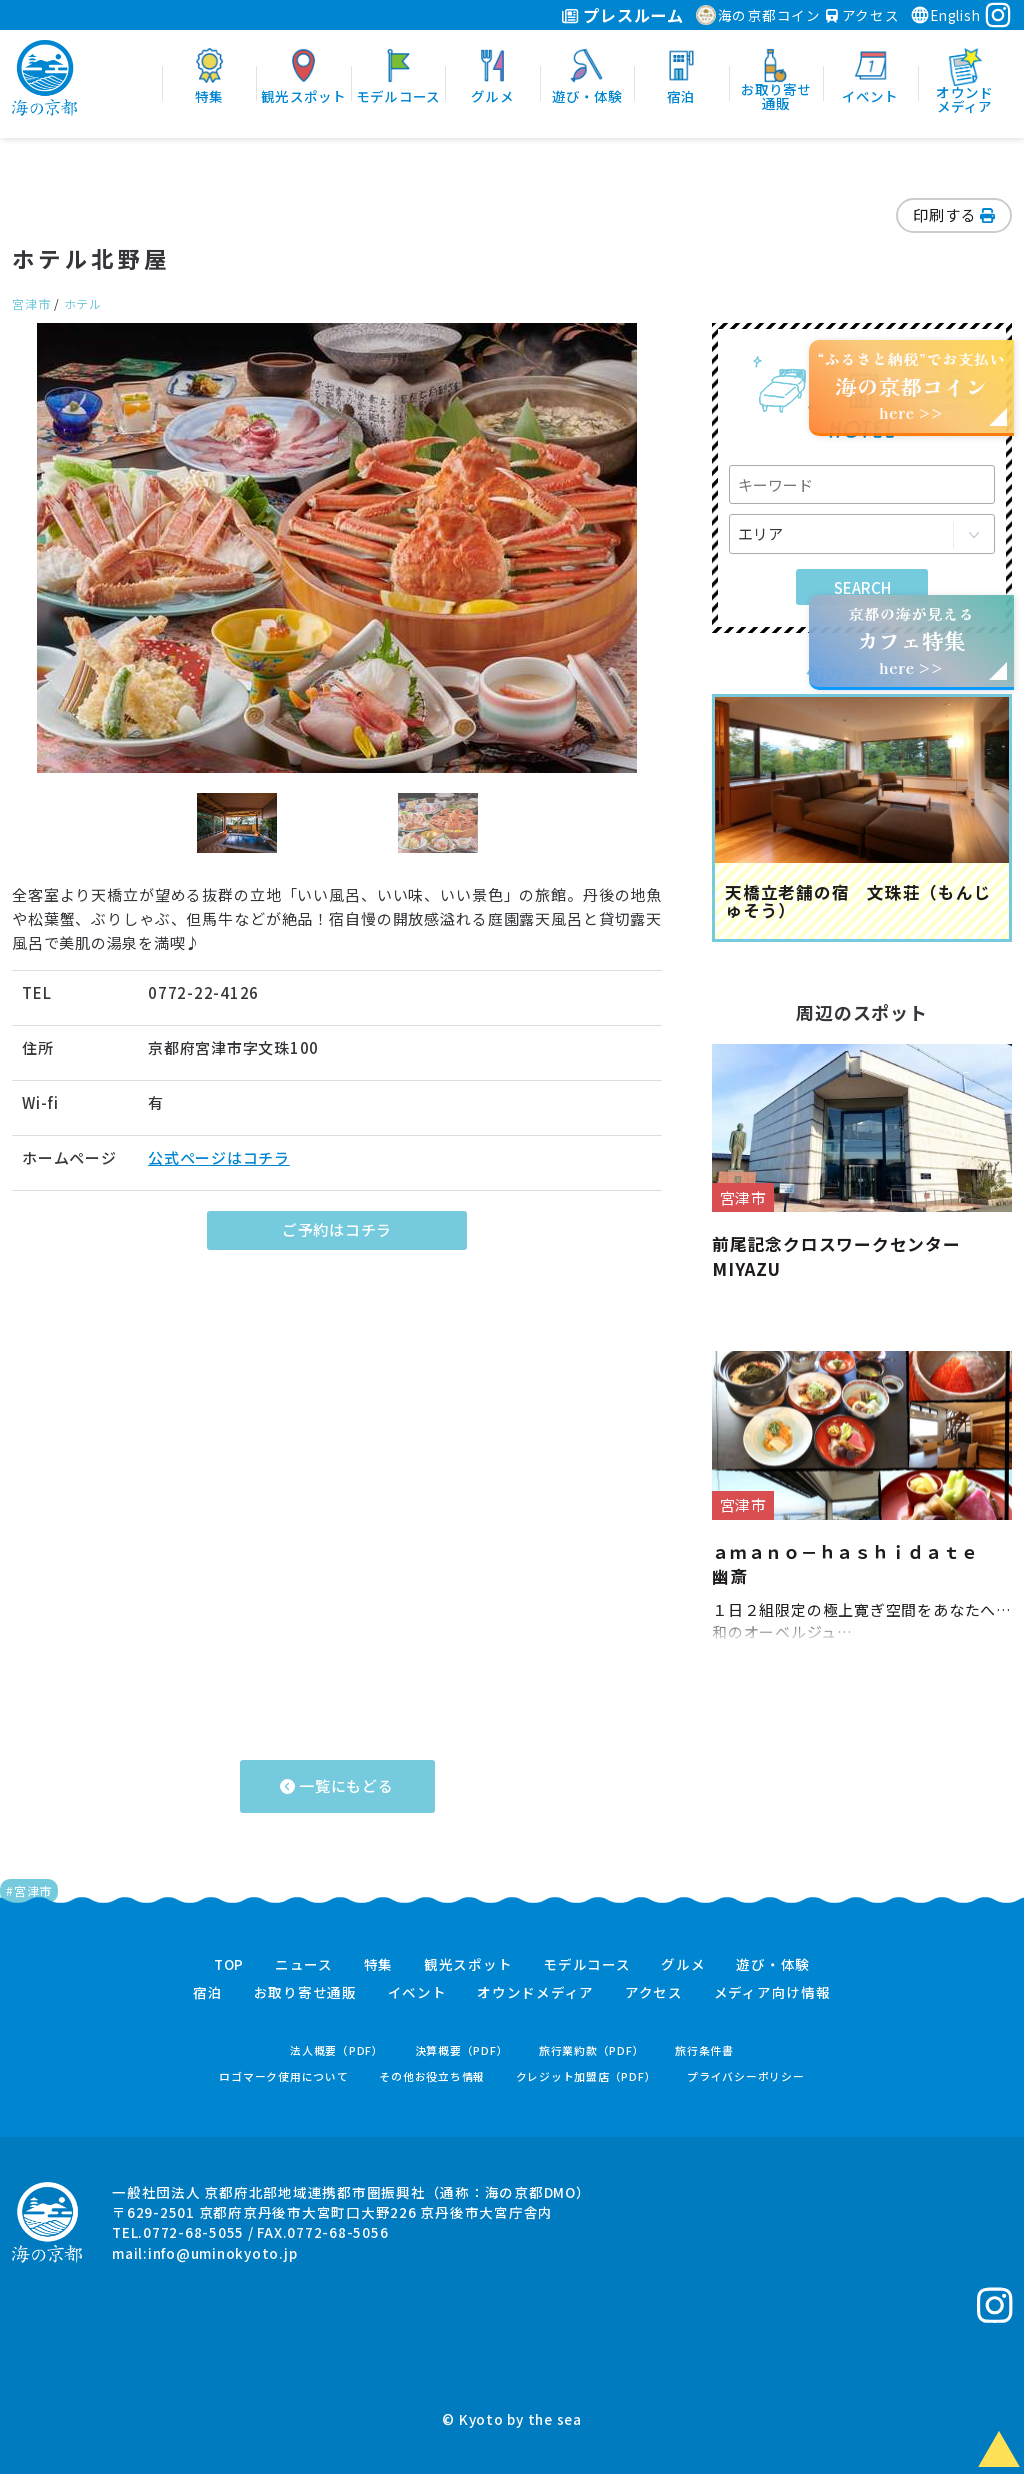 Image resolution: width=1024 pixels, height=2474 pixels. Describe the element at coordinates (337, 2050) in the screenshot. I see `法人概要（PDF）` at that location.